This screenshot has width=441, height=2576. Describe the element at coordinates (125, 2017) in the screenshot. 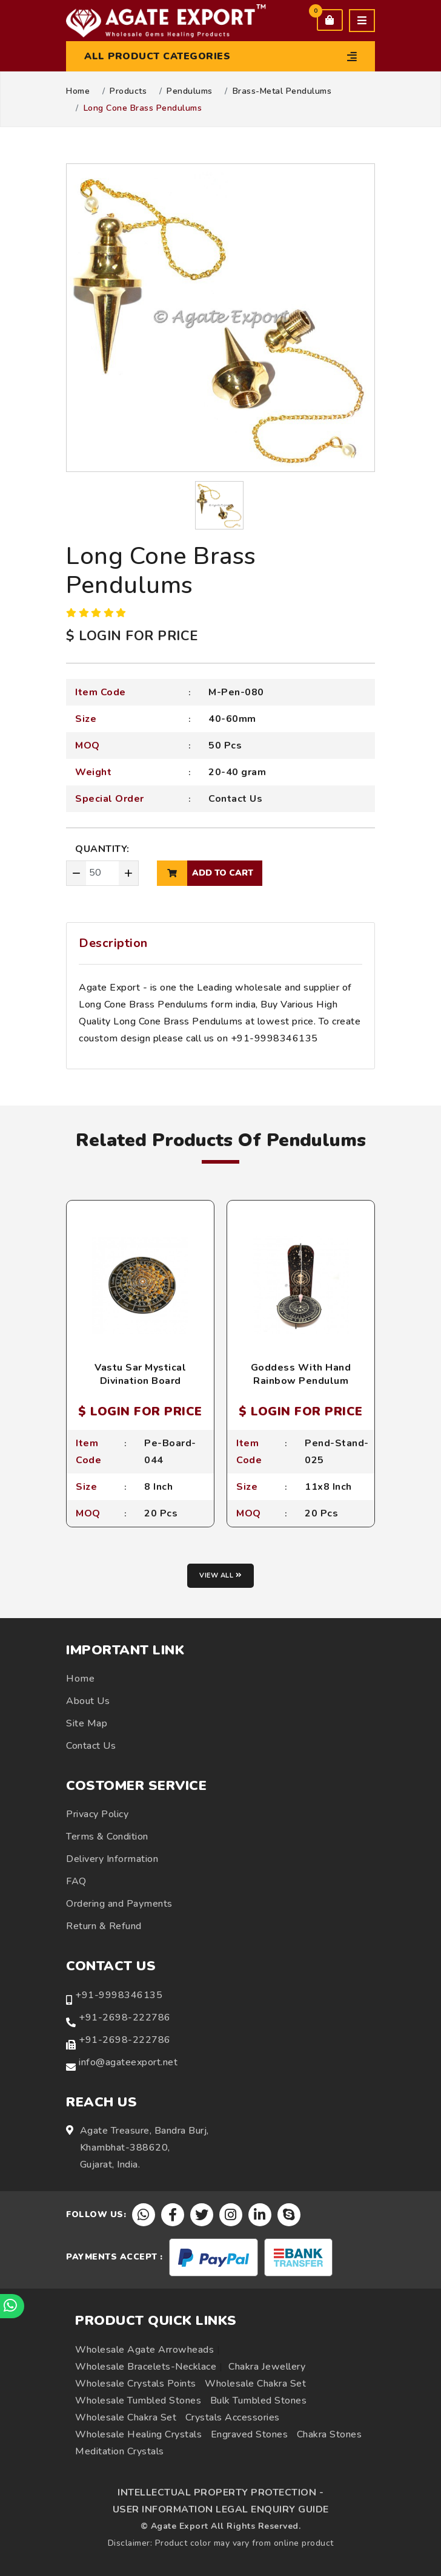

I see `+91-2698-222786` at that location.